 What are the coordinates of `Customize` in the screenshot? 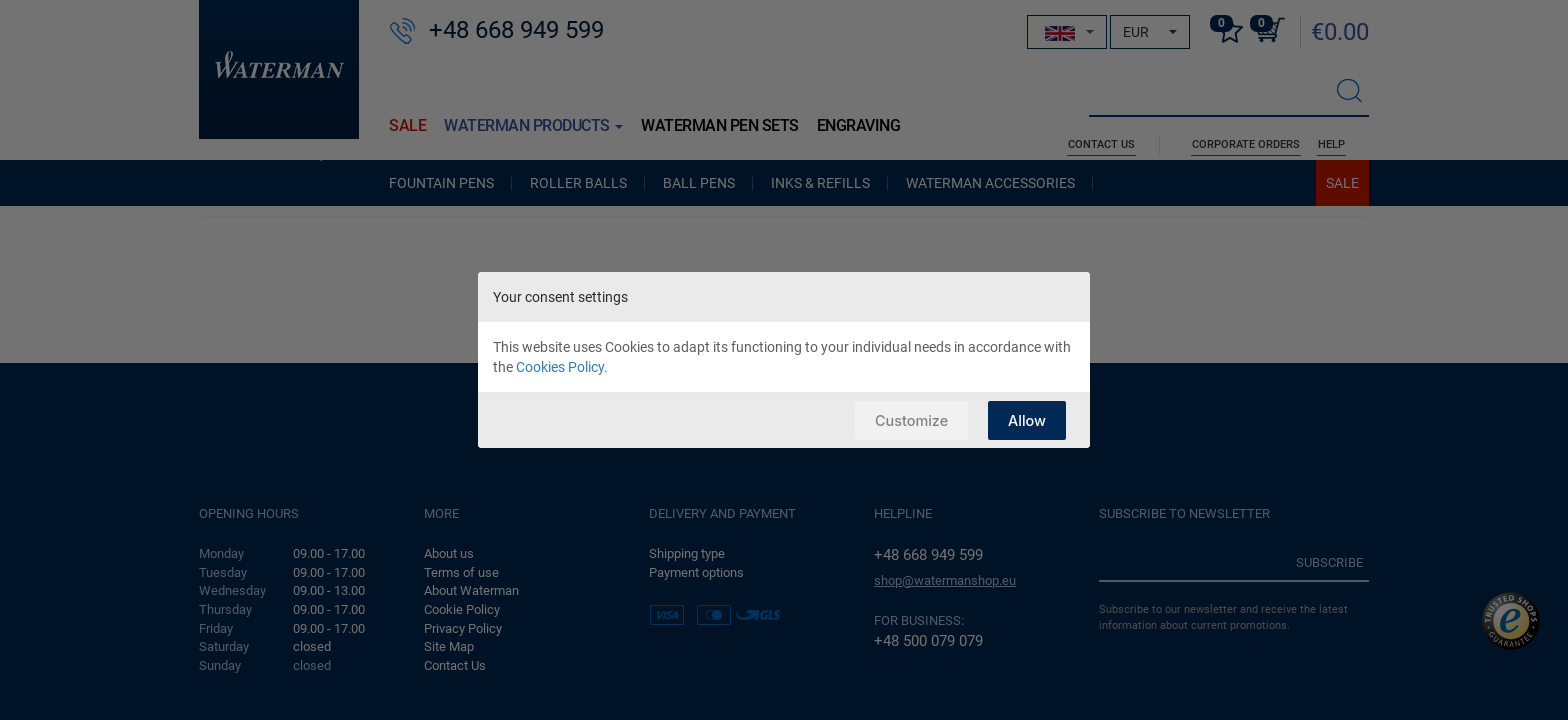 It's located at (908, 419).